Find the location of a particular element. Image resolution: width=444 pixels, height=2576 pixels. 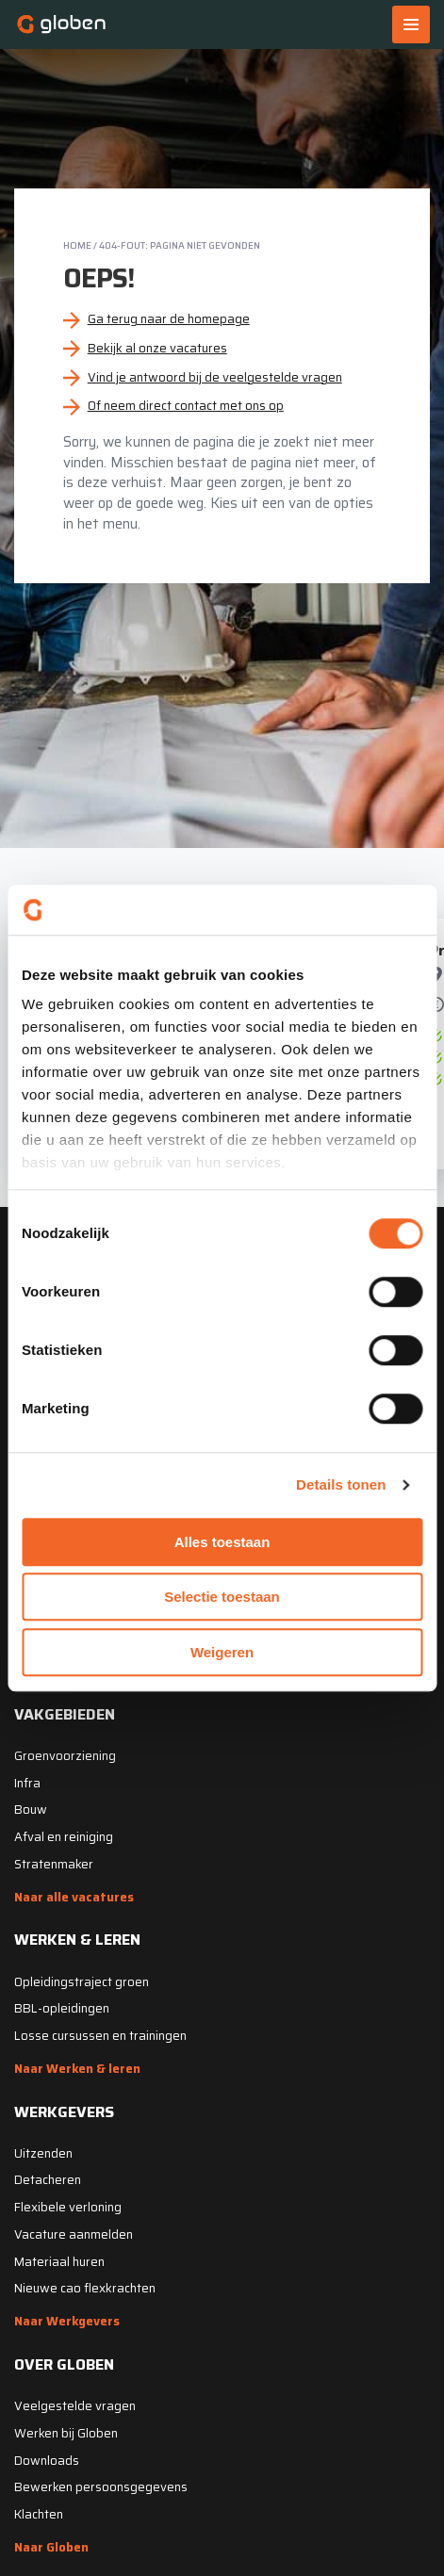

Bouw is located at coordinates (30, 1809).